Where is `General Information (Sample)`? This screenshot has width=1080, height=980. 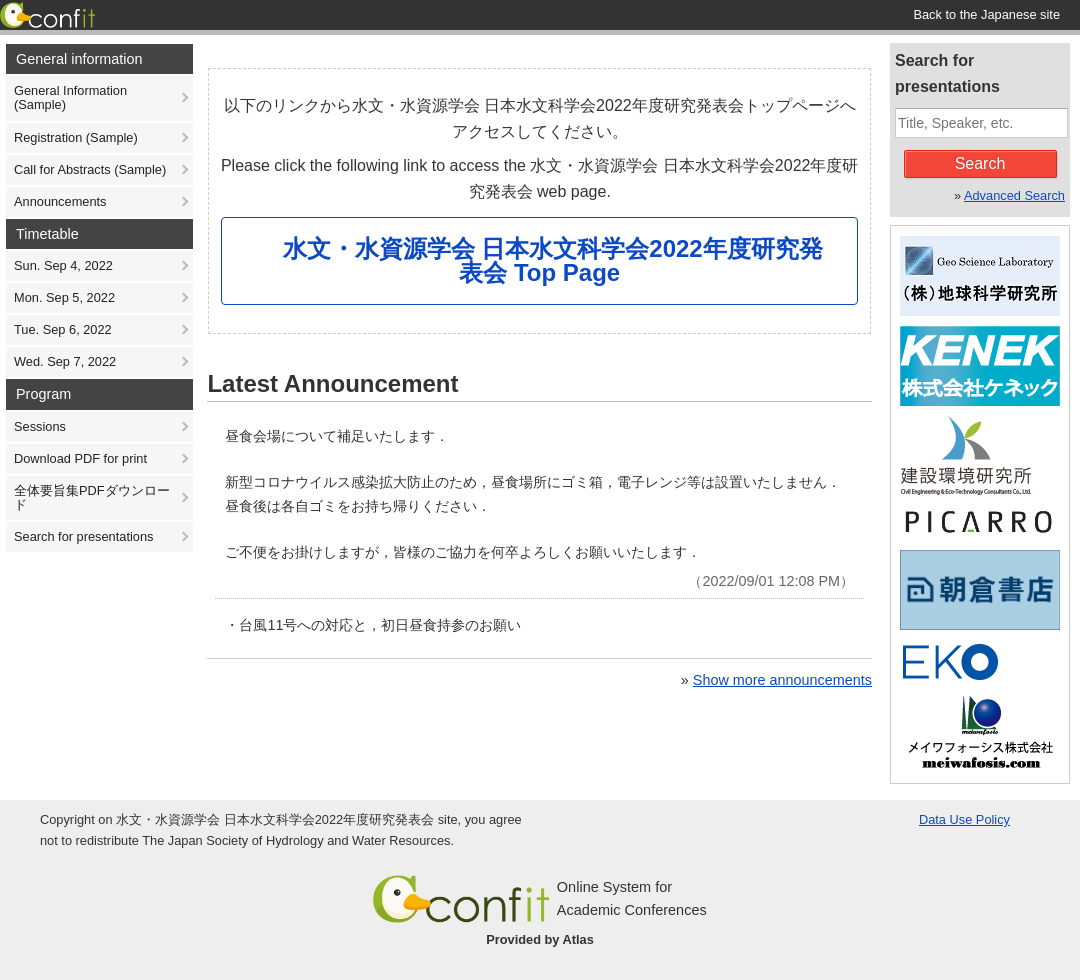 General Information (Sample) is located at coordinates (70, 97).